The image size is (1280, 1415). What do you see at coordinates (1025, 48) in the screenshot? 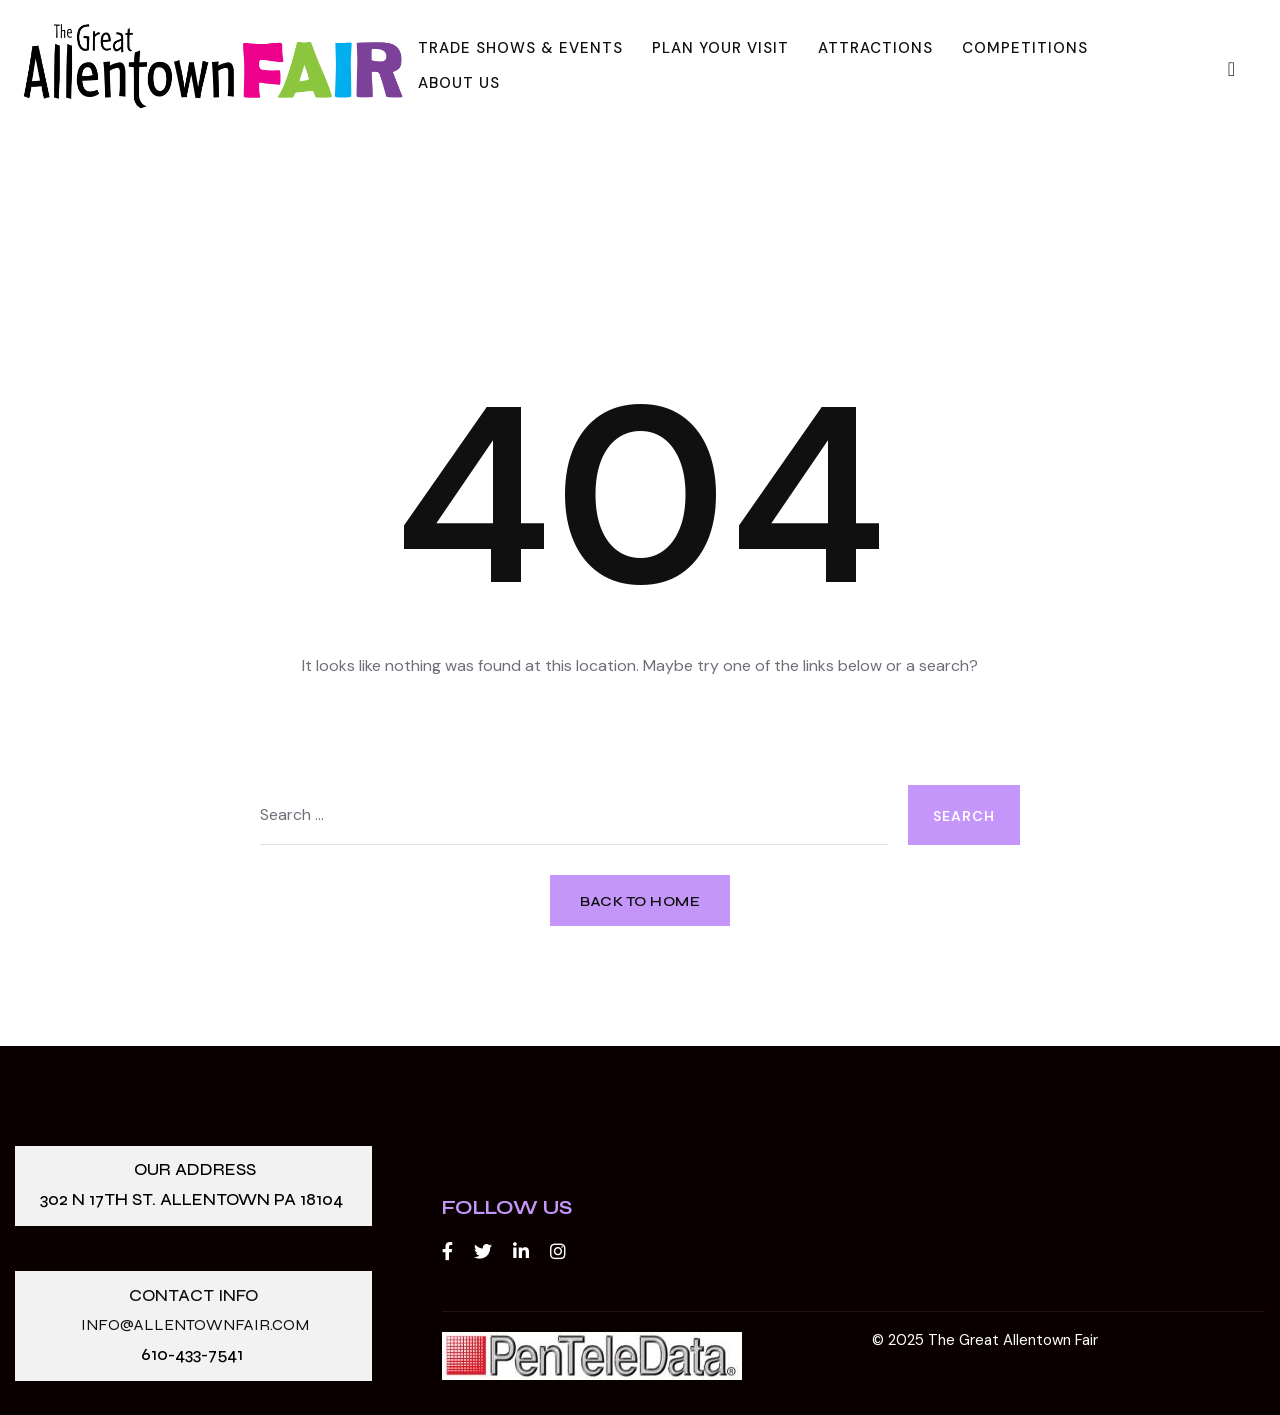
I see `Competitions` at bounding box center [1025, 48].